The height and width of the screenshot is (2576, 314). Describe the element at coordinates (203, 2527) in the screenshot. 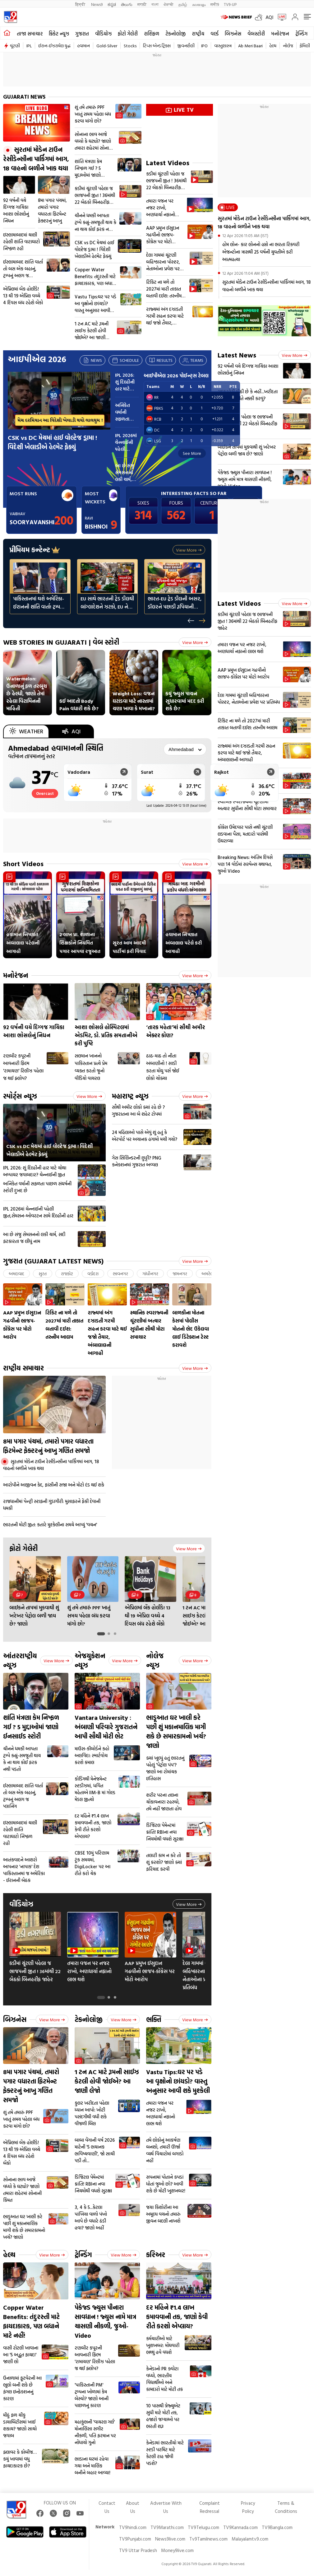

I see `TV9Telugu.com` at that location.